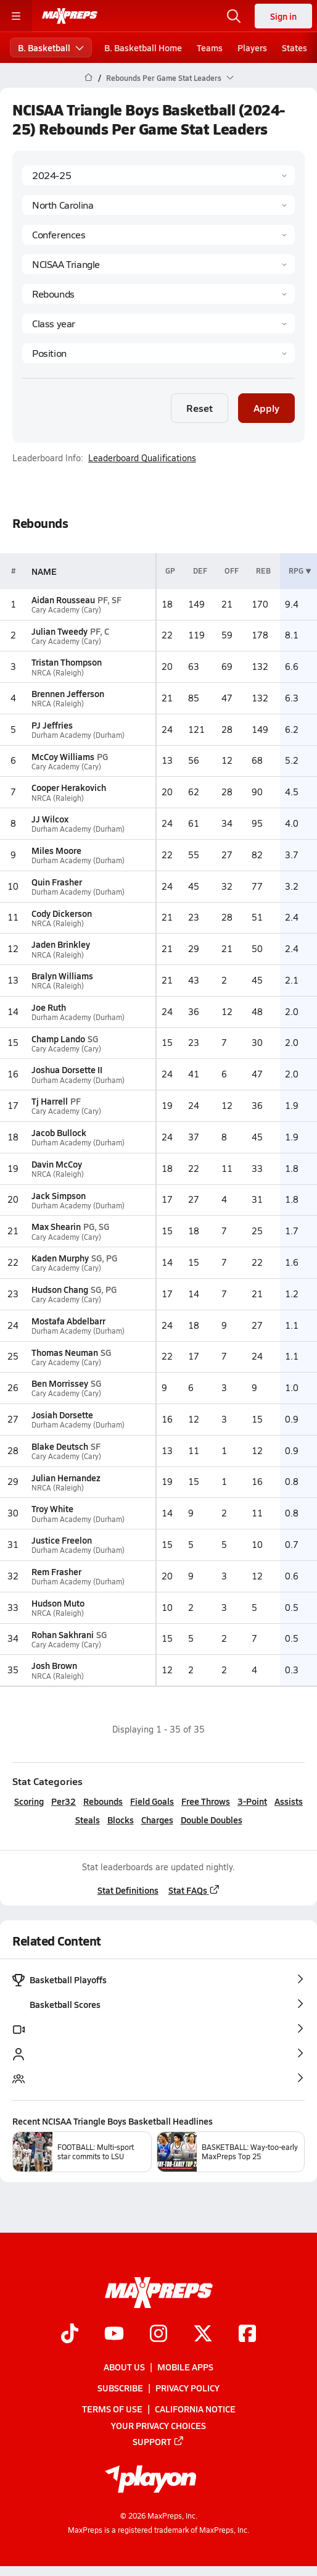  I want to click on Blocks, so click(120, 1819).